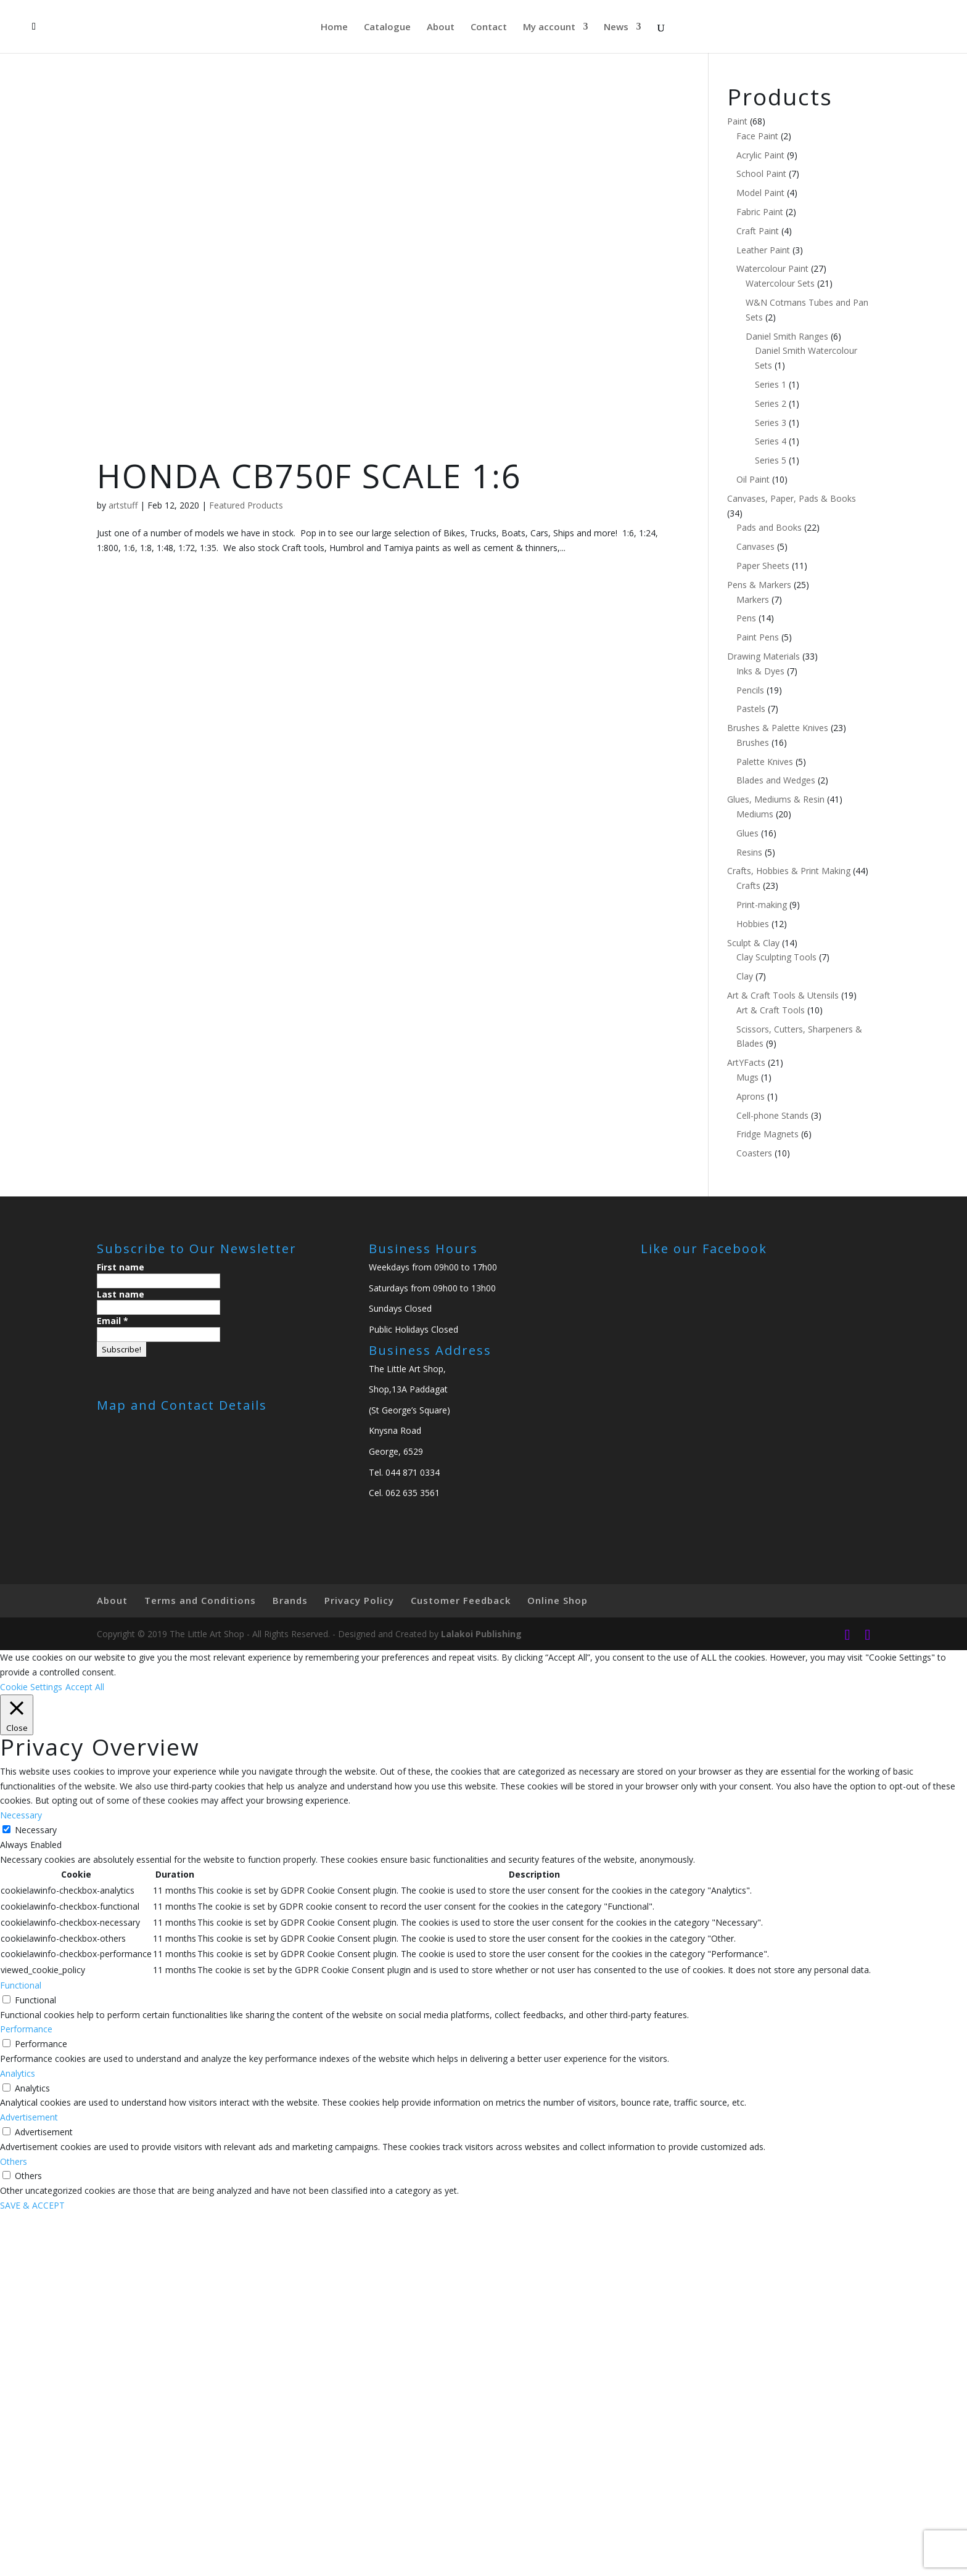 This screenshot has width=967, height=2576. I want to click on Aprons, so click(750, 1096).